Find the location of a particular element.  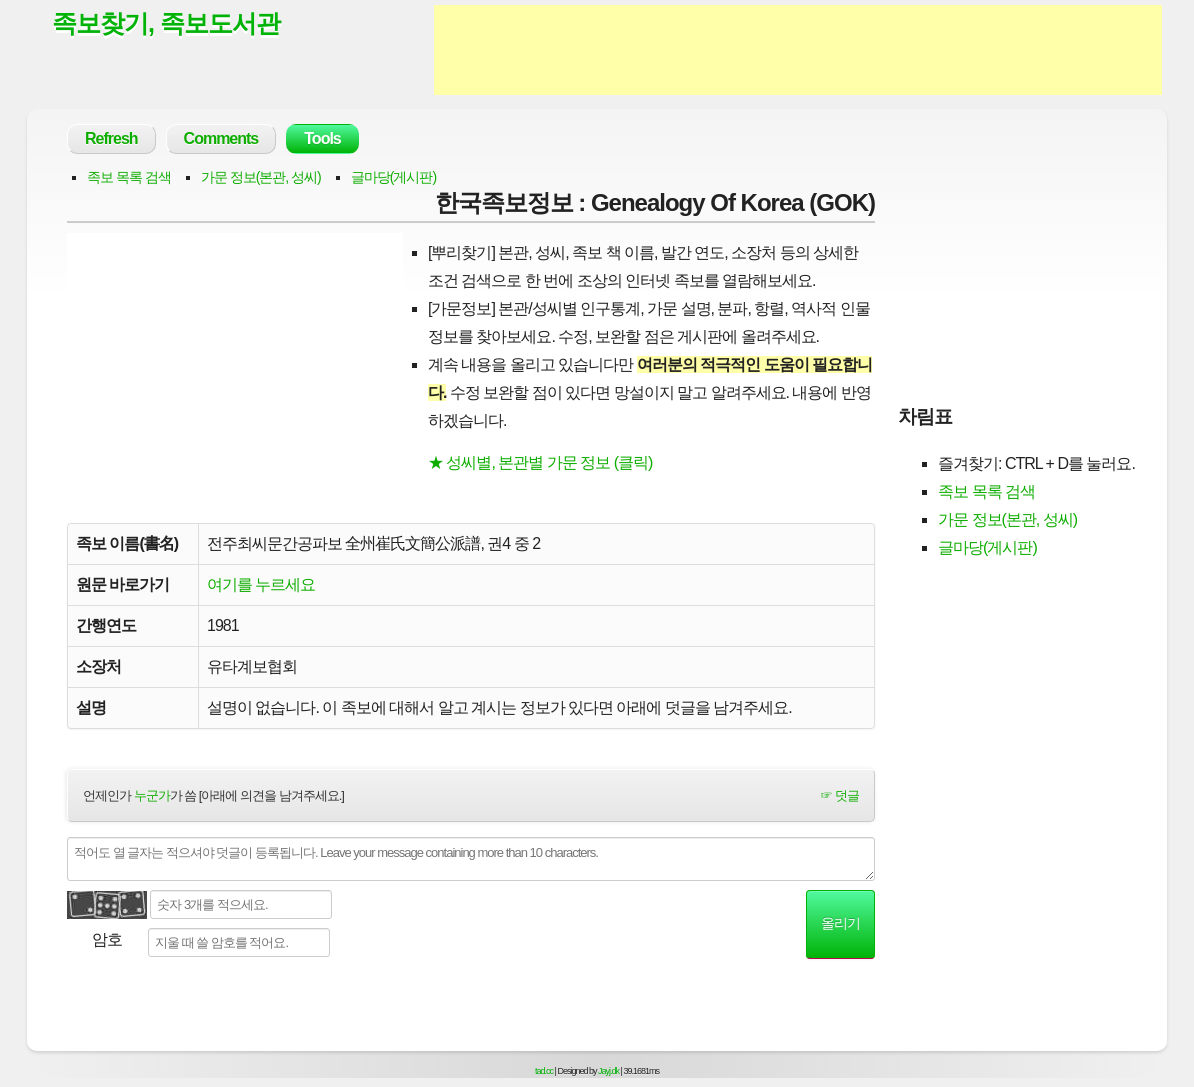

★ 성씨별, 본관별 가문 정보 (클릭) is located at coordinates (540, 462).